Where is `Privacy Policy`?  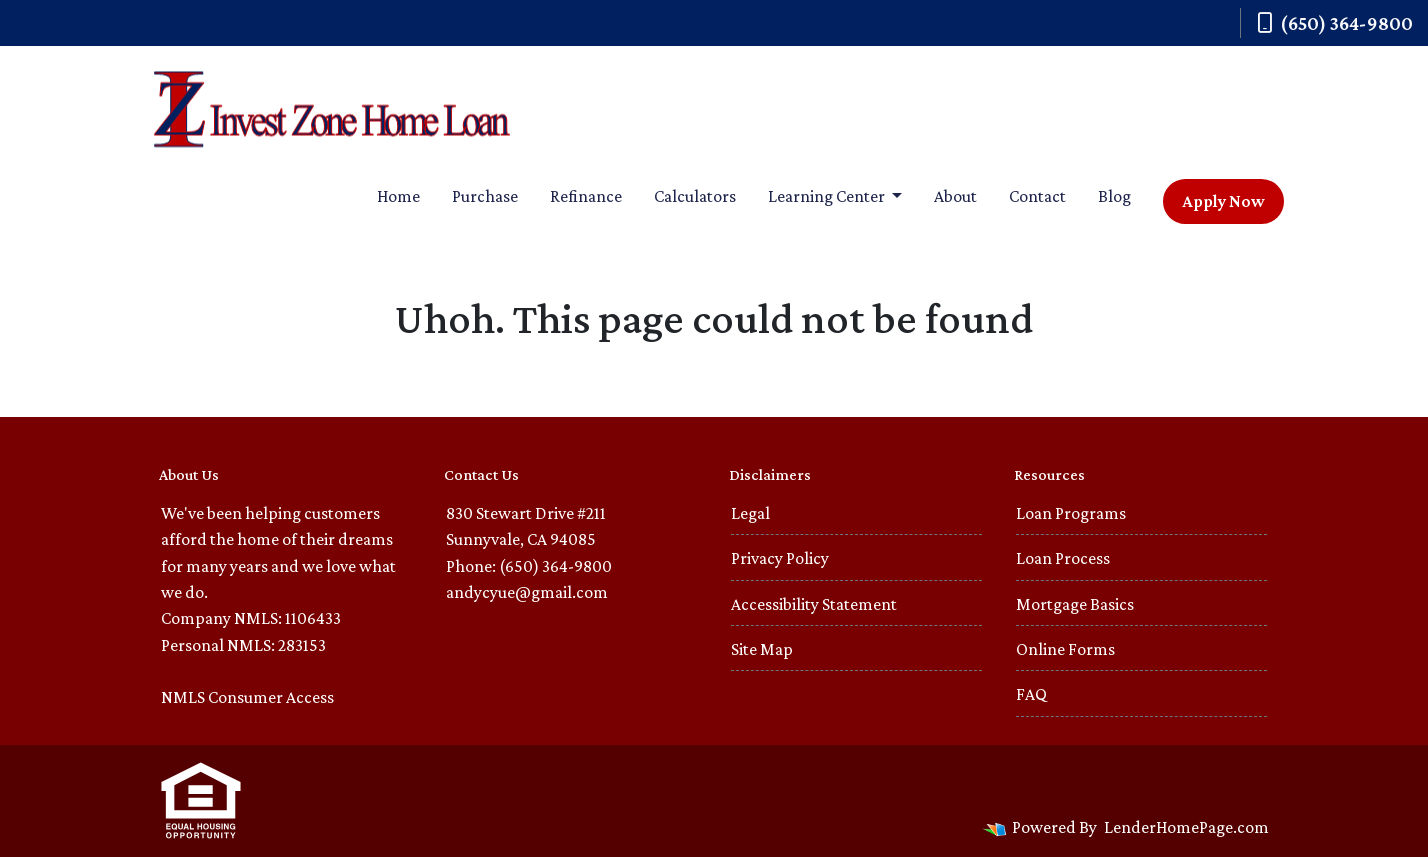 Privacy Policy is located at coordinates (780, 558).